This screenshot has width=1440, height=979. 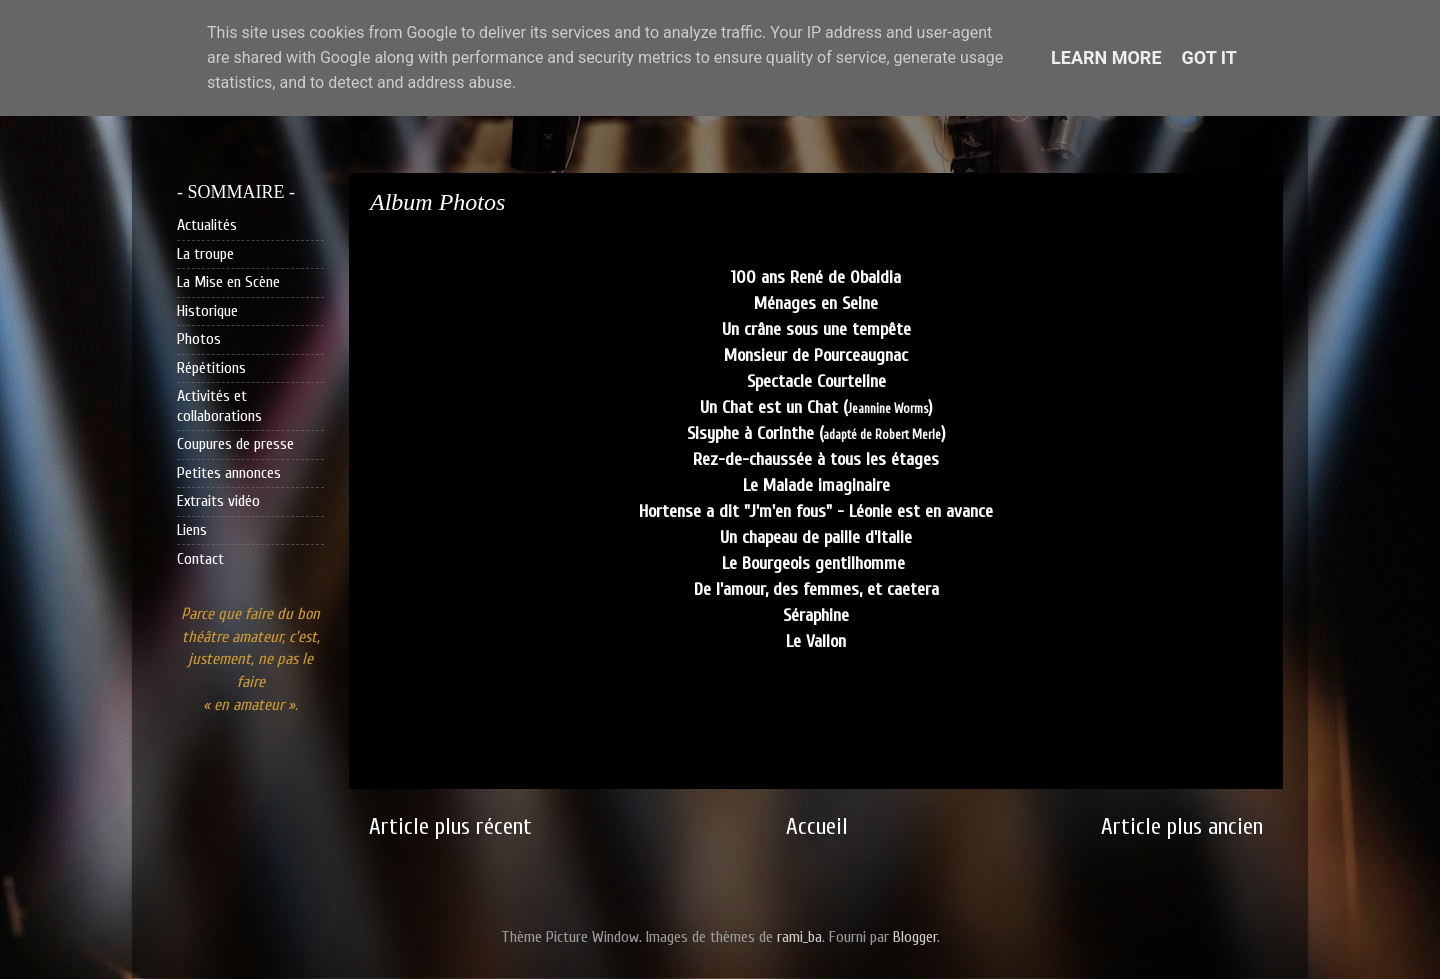 I want to click on Coupures de presse, so click(x=235, y=444).